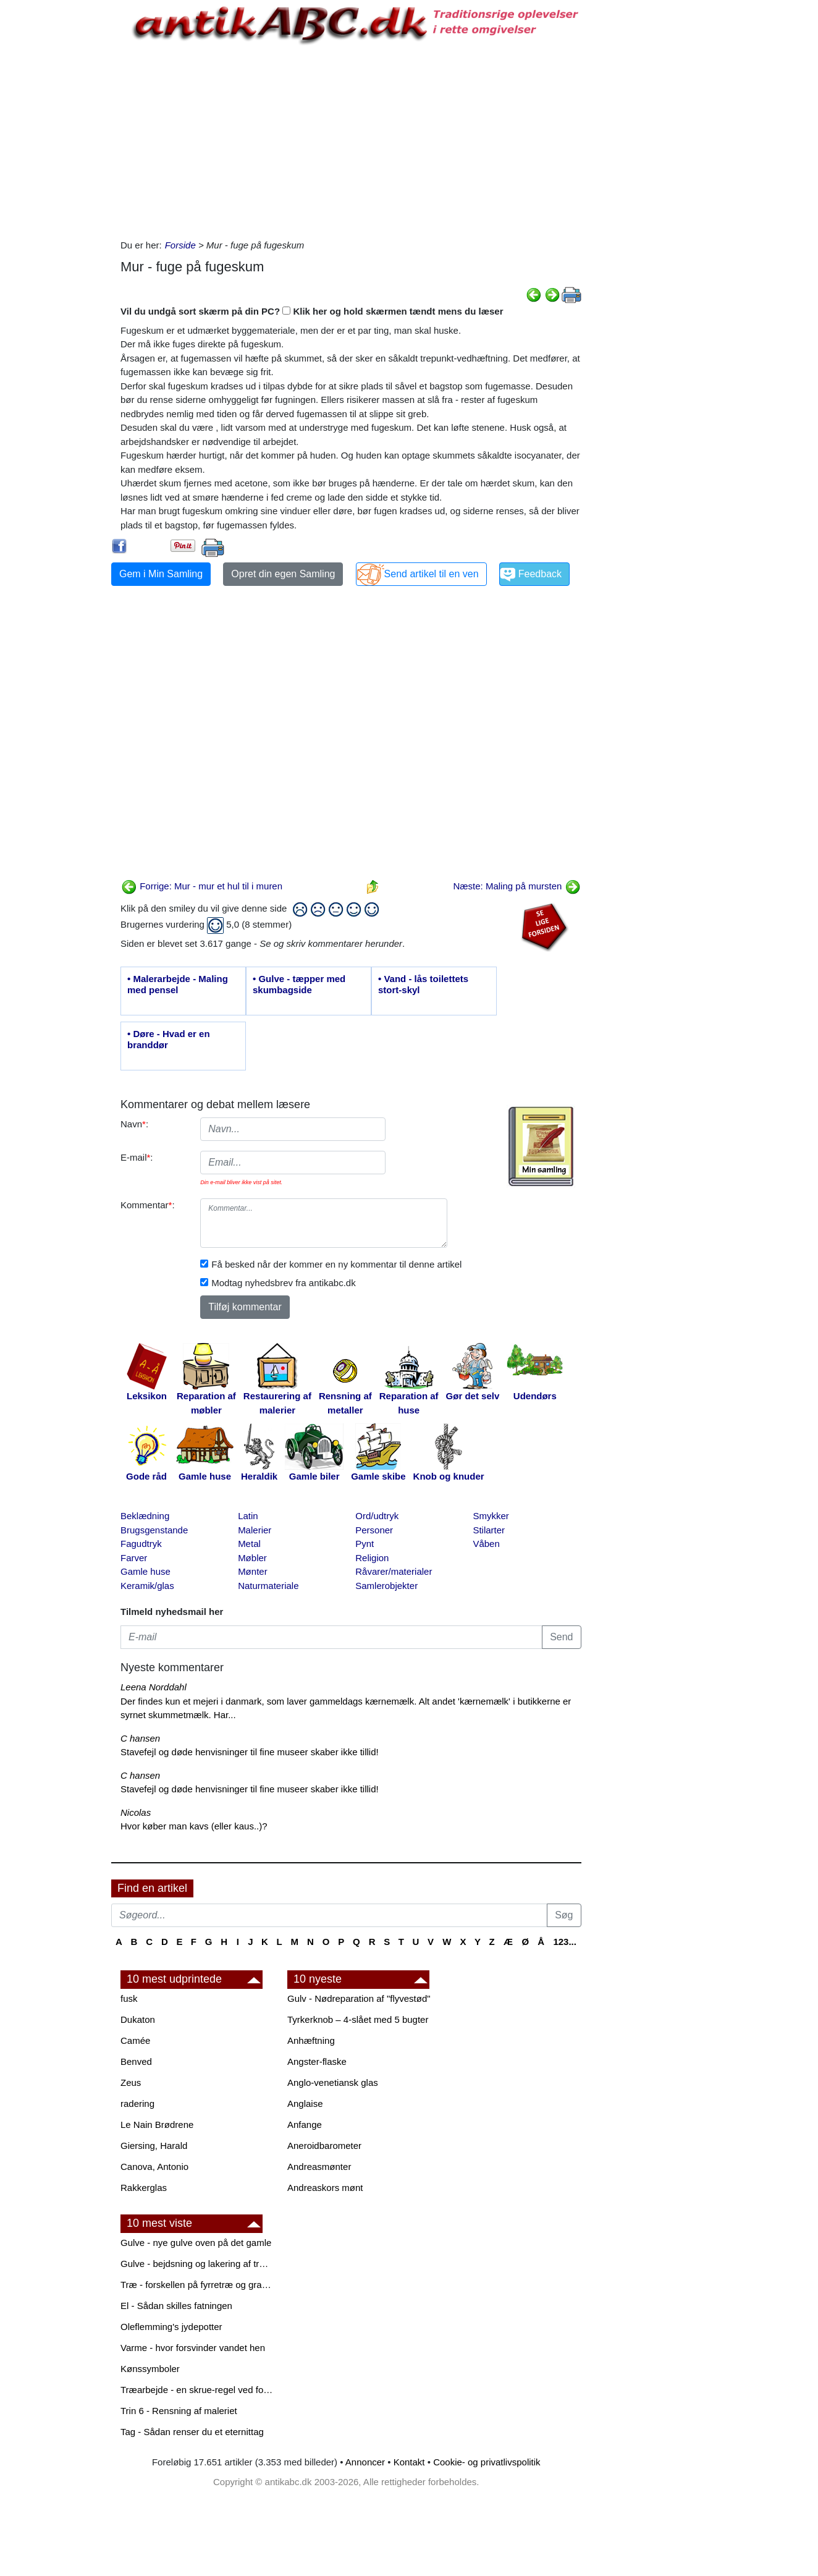 The width and height of the screenshot is (818, 2576). Describe the element at coordinates (176, 2305) in the screenshot. I see `El - Sådan skilles fatningen` at that location.